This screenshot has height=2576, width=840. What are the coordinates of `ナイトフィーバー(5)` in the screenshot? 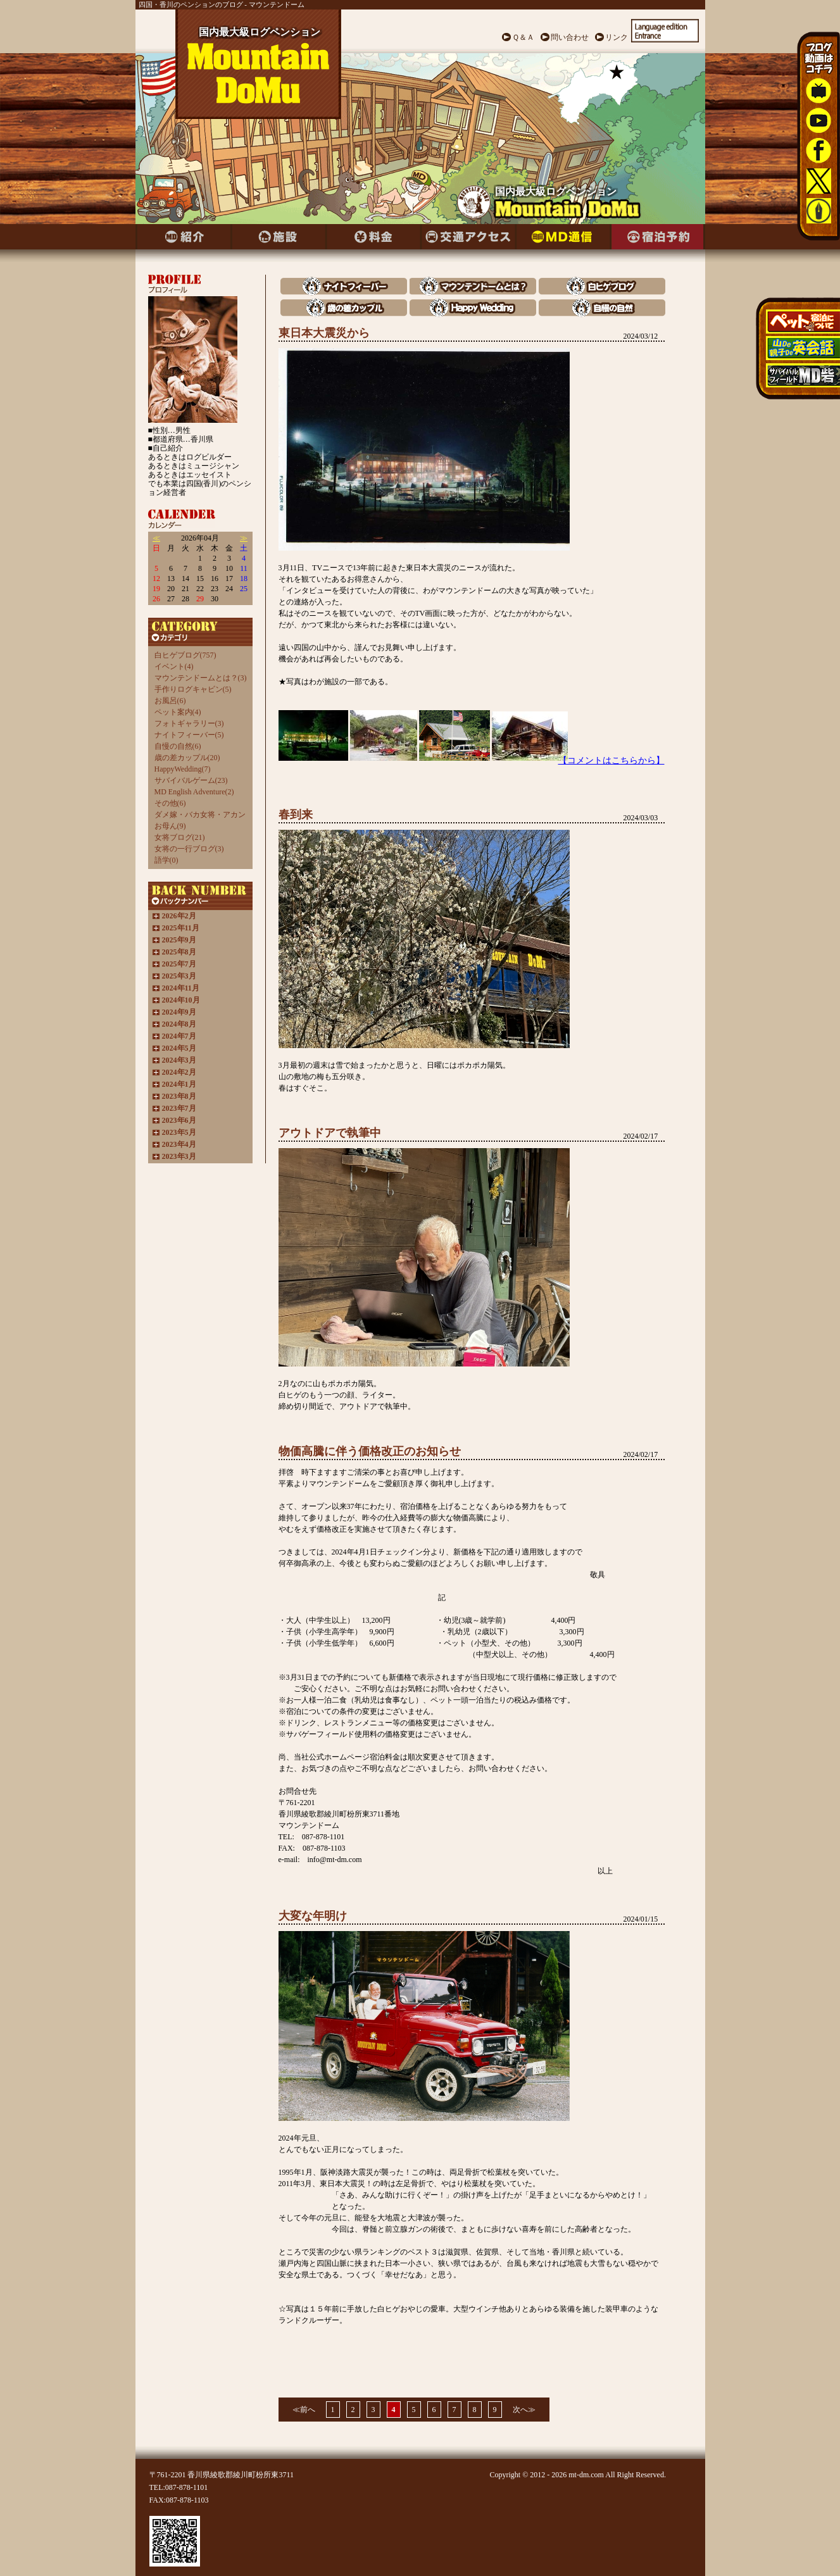 It's located at (189, 734).